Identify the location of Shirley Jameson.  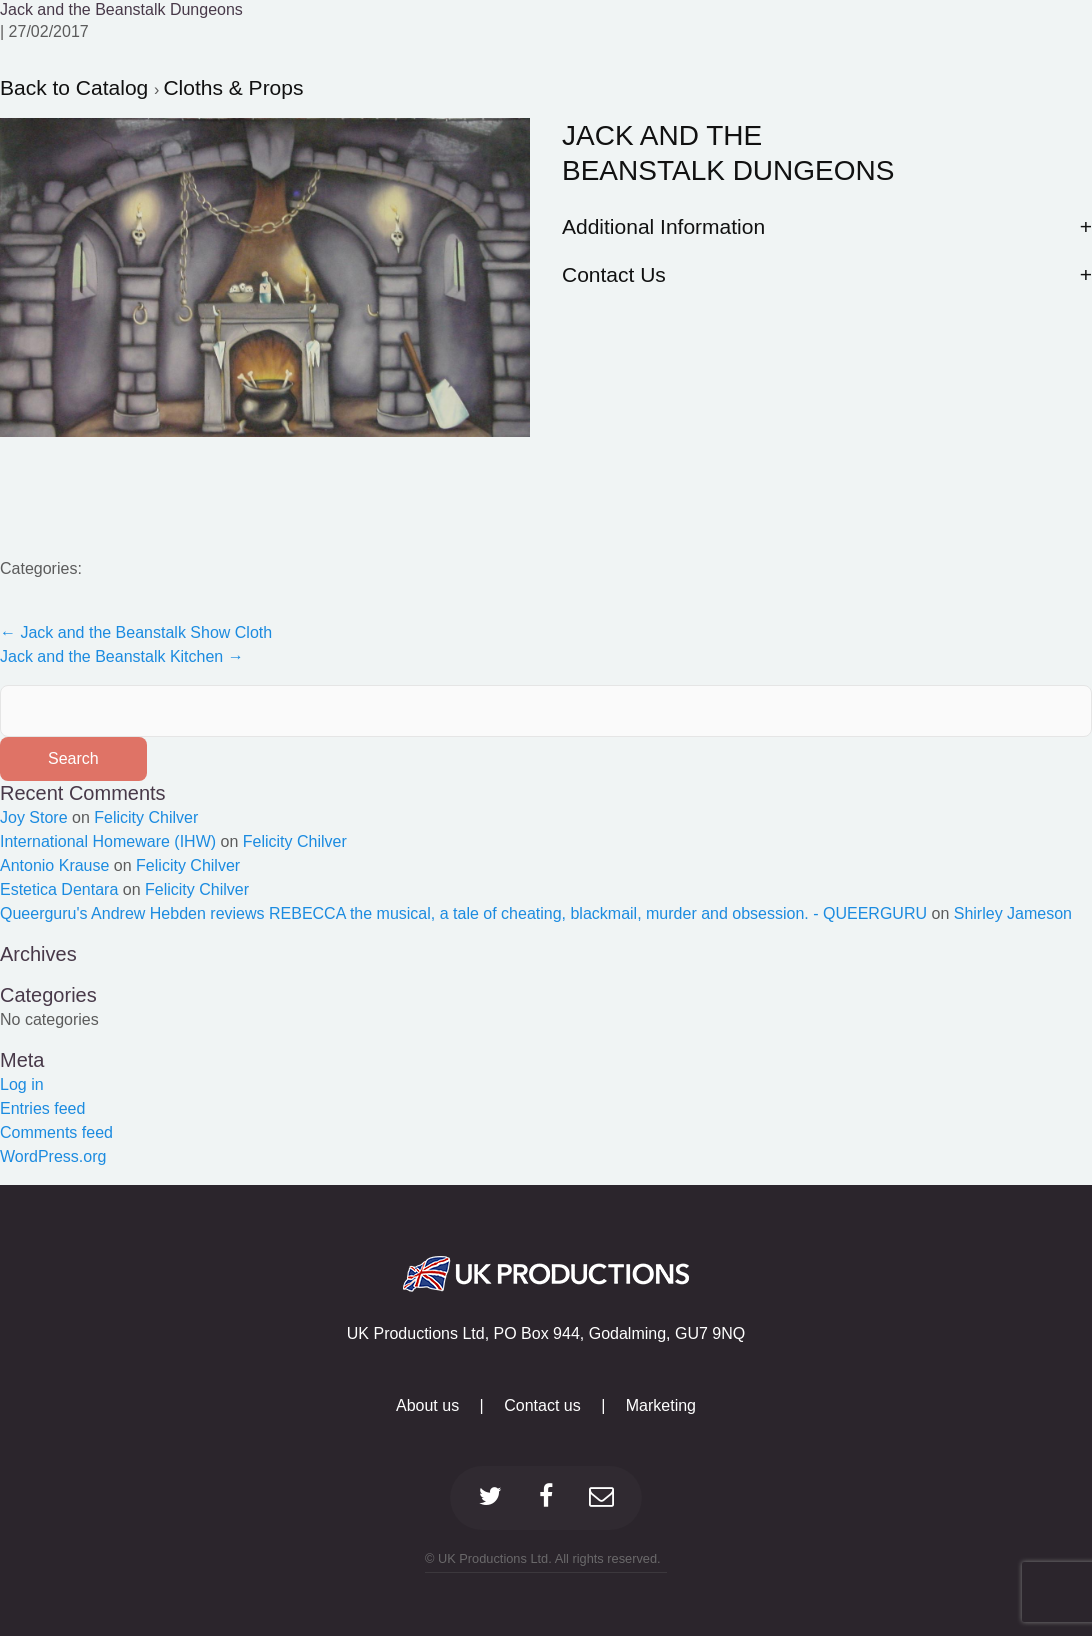
(1013, 913).